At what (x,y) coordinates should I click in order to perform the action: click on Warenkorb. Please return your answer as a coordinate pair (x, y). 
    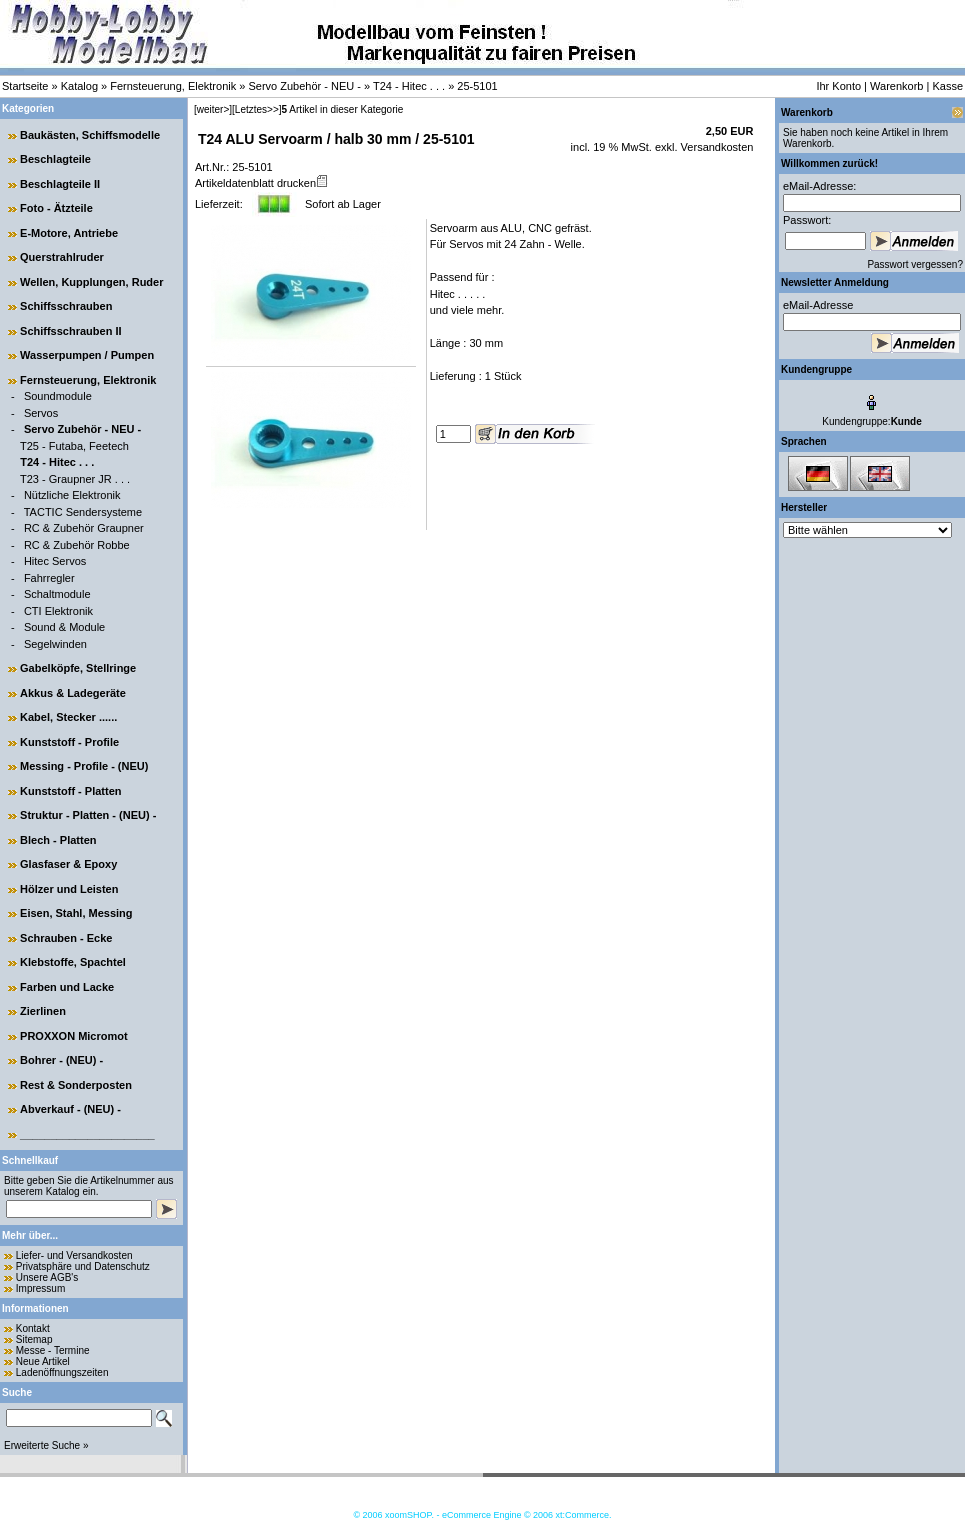
    Looking at the image, I should click on (896, 86).